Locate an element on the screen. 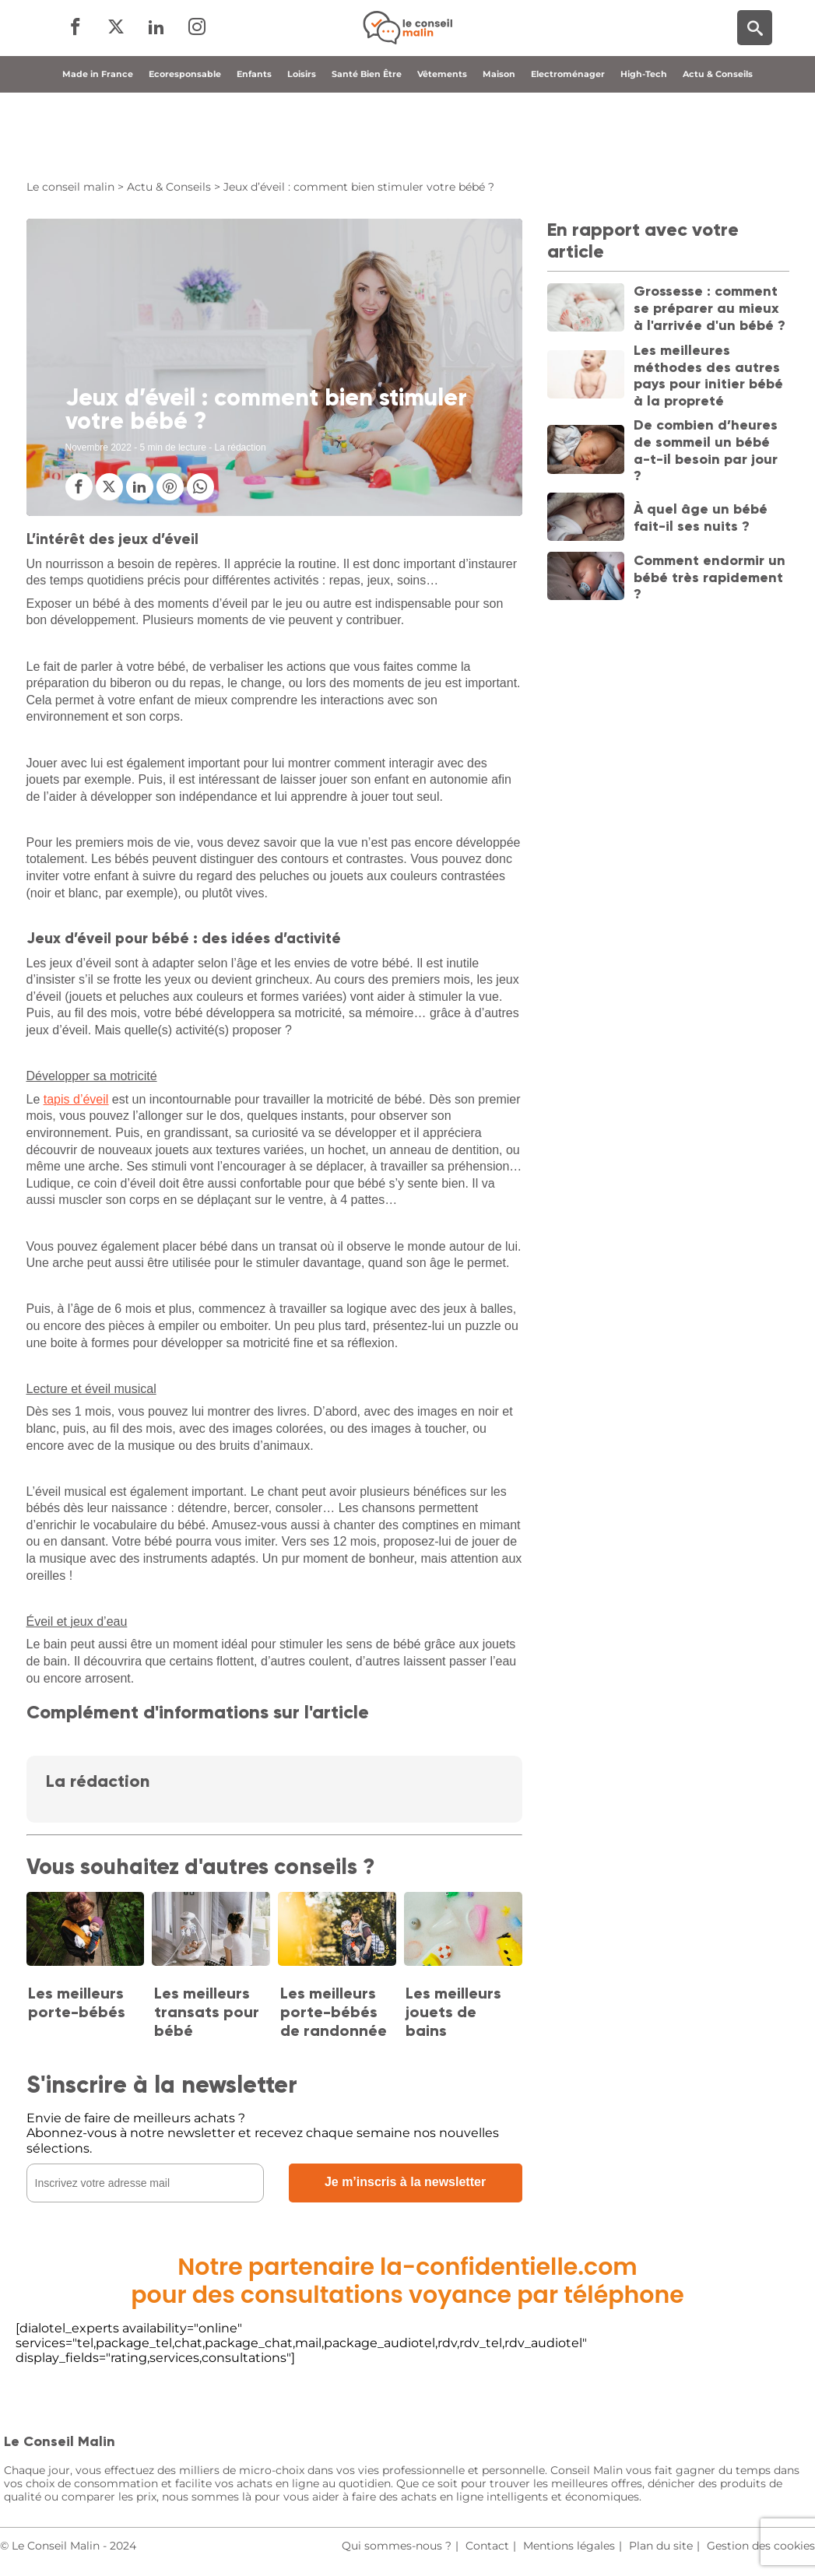 This screenshot has height=2576, width=815. Les meilleurs porte-bébés de randonnée is located at coordinates (333, 2012).